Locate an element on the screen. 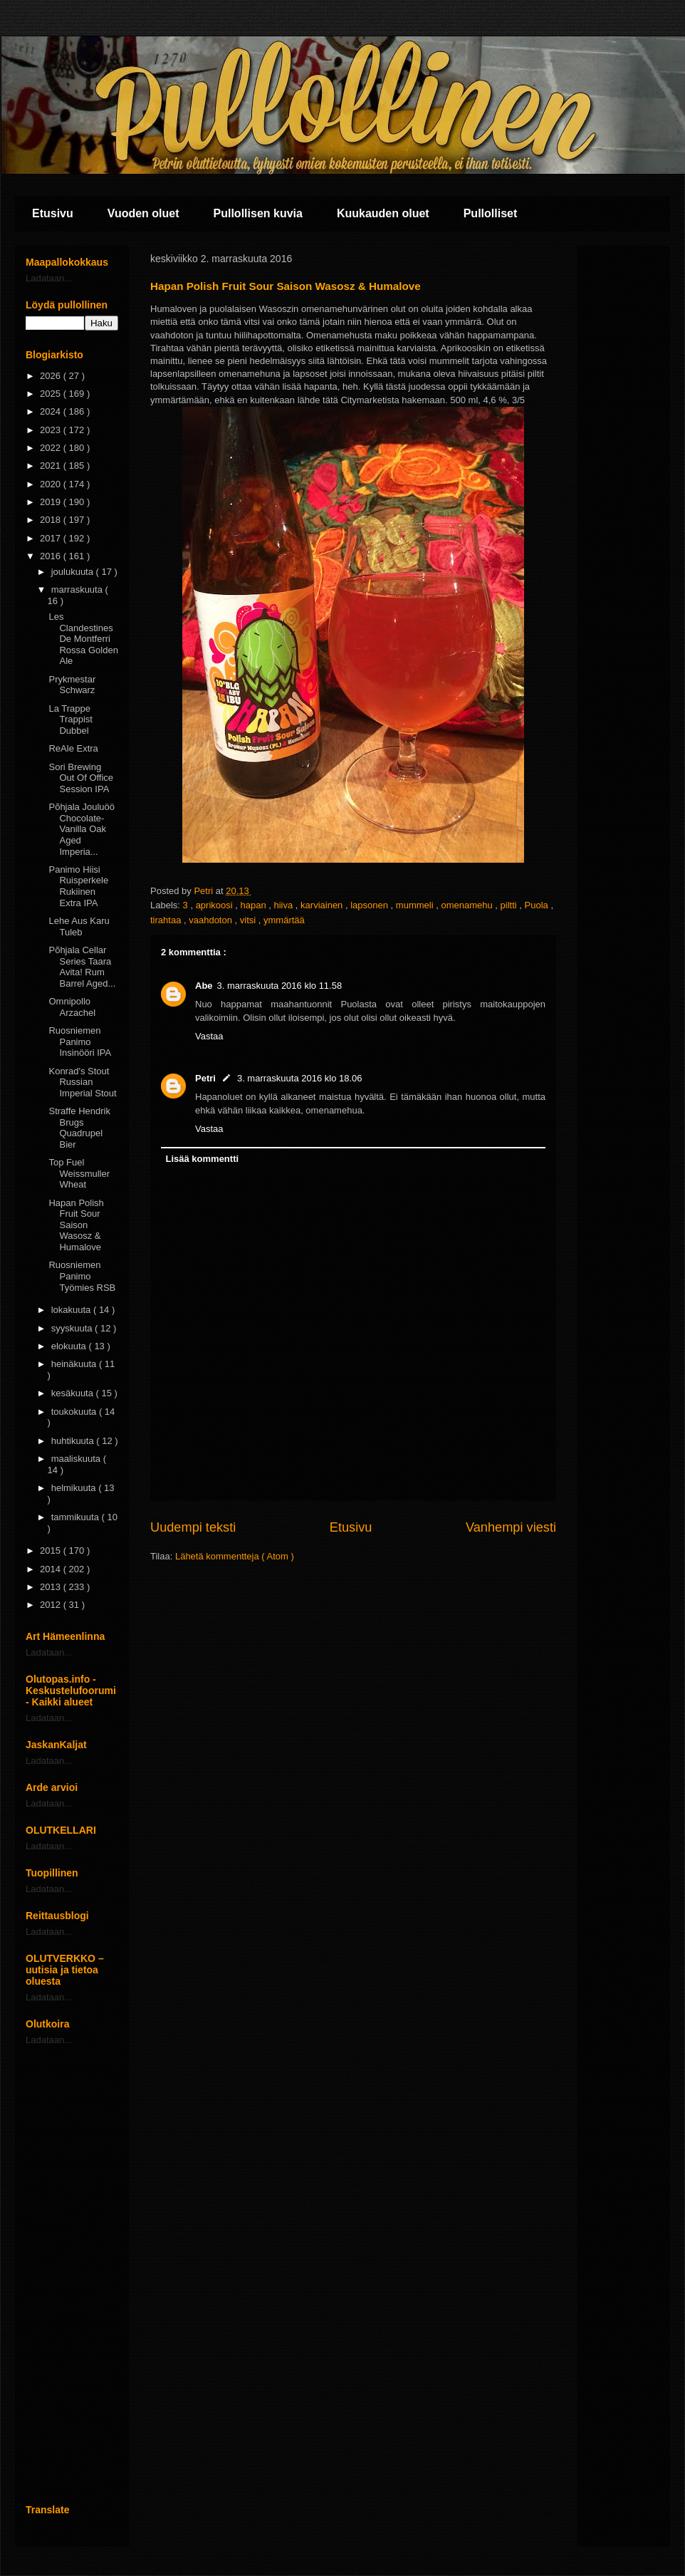 This screenshot has height=2576, width=685. 2021 is located at coordinates (51, 465).